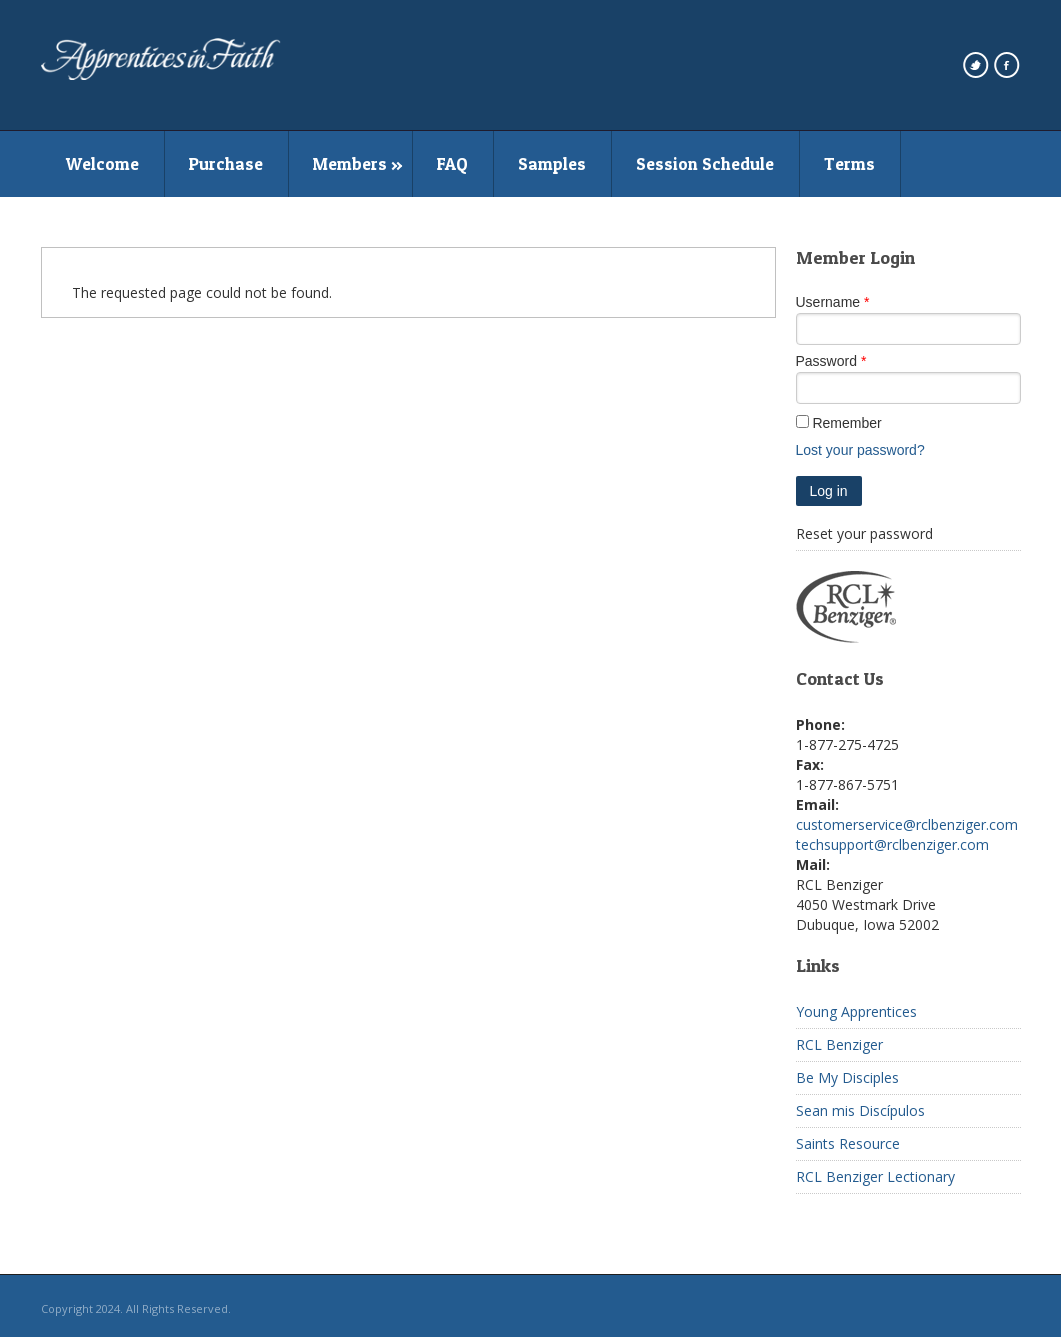 Image resolution: width=1061 pixels, height=1337 pixels. What do you see at coordinates (161, 75) in the screenshot?
I see `[westmarkenterprises home page]` at bounding box center [161, 75].